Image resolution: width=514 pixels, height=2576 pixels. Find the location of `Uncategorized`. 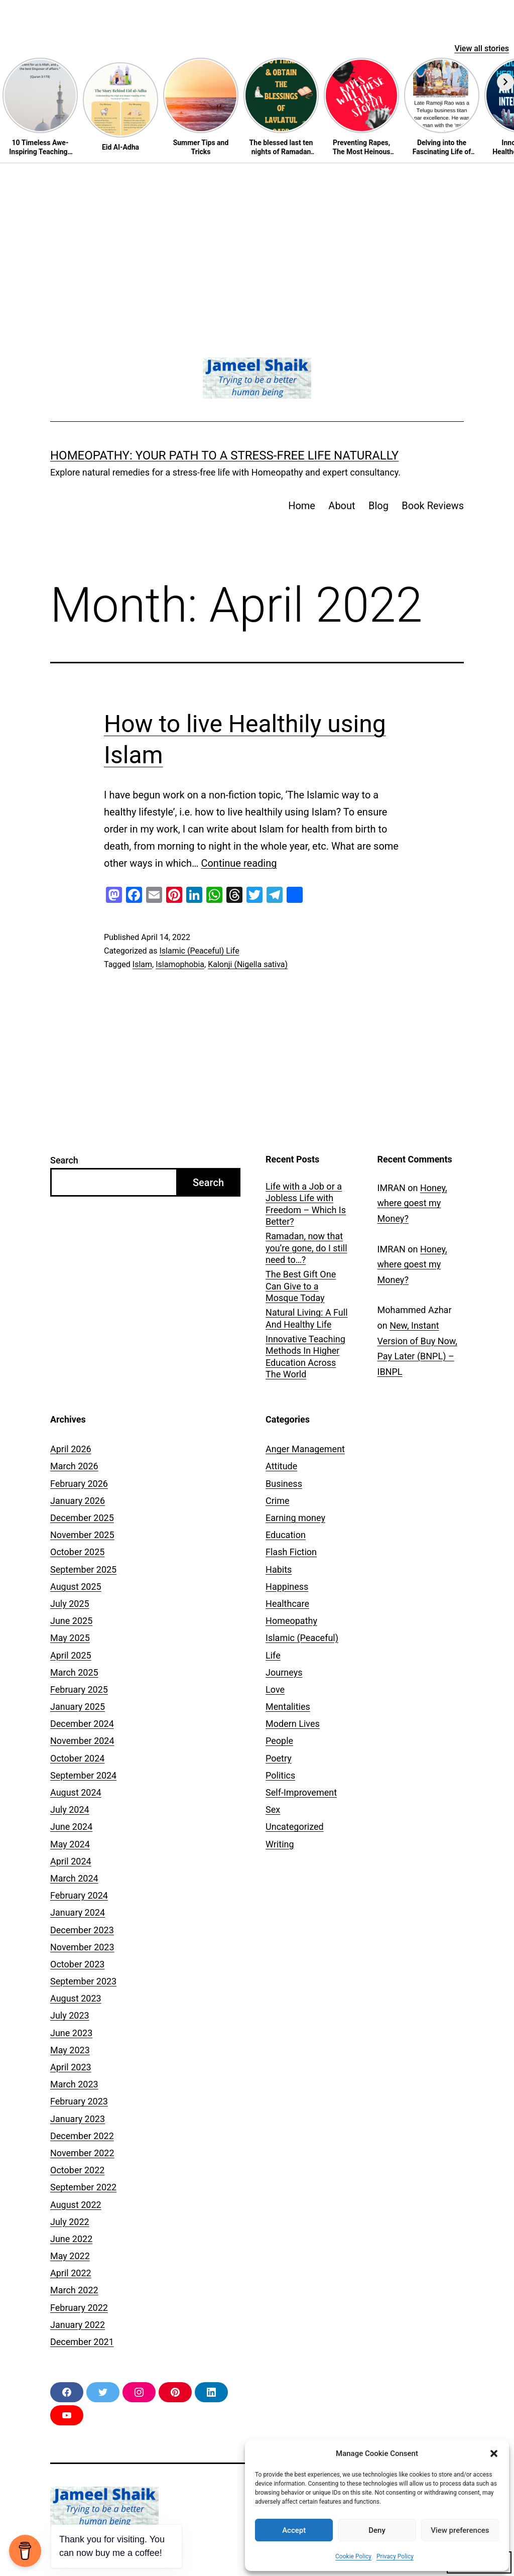

Uncategorized is located at coordinates (295, 1826).